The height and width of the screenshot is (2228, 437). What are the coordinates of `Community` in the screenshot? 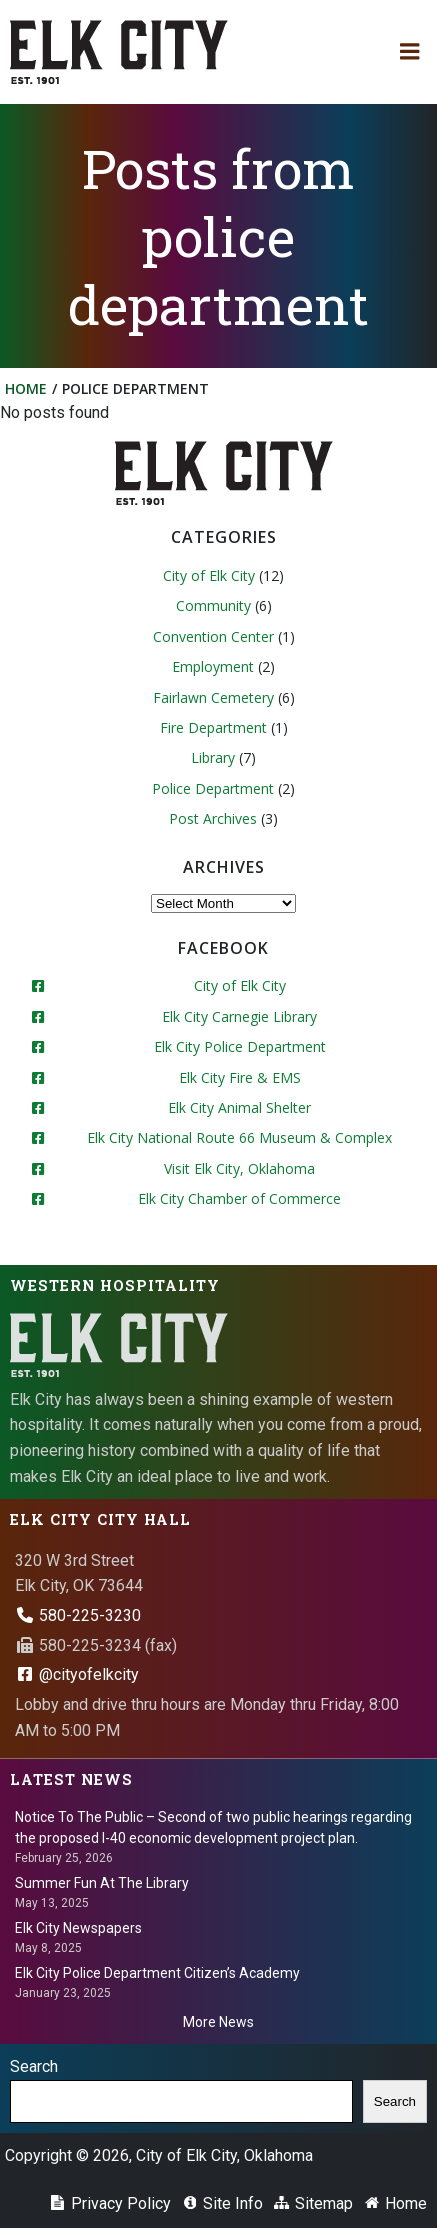 It's located at (213, 605).